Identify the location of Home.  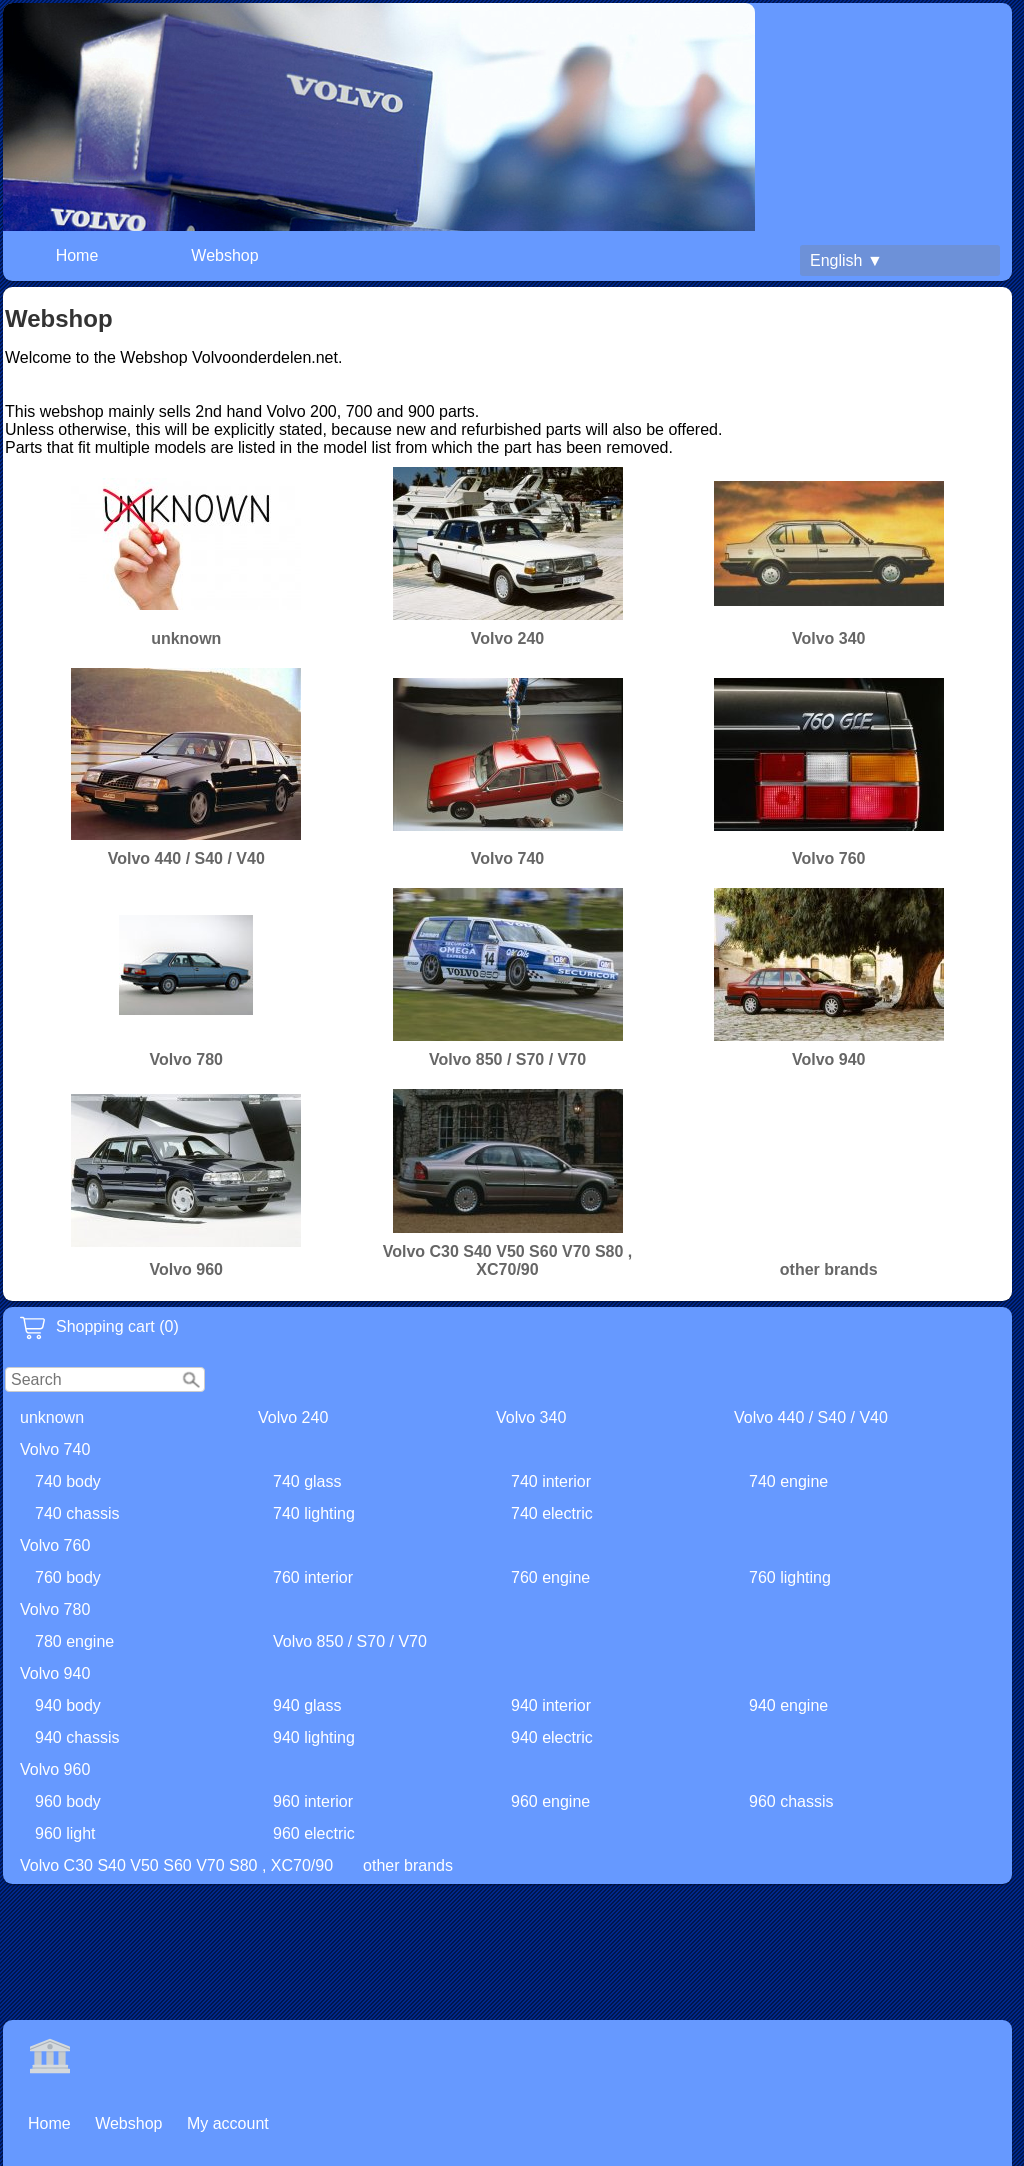
(77, 255).